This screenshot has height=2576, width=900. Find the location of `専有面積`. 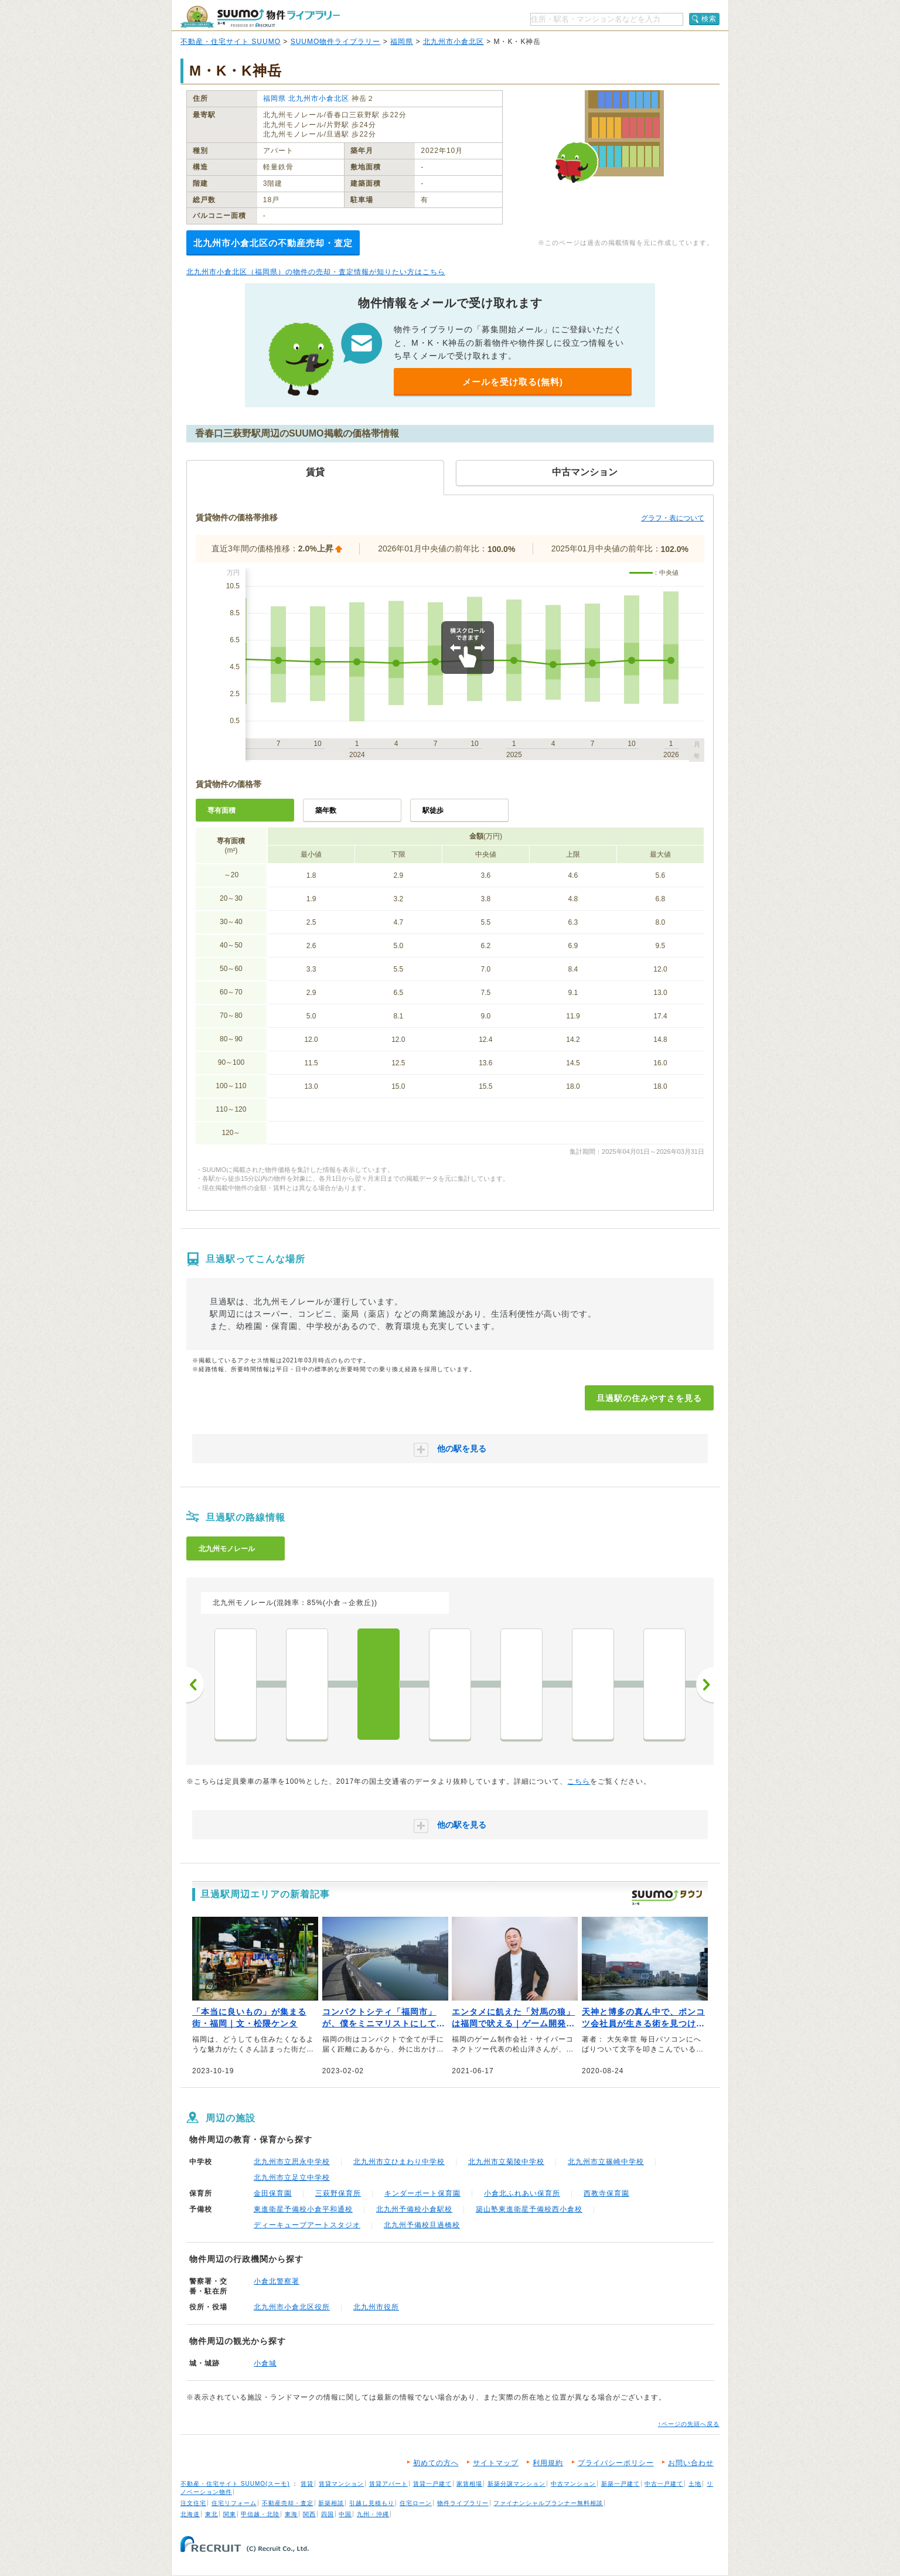

専有面積 is located at coordinates (221, 810).